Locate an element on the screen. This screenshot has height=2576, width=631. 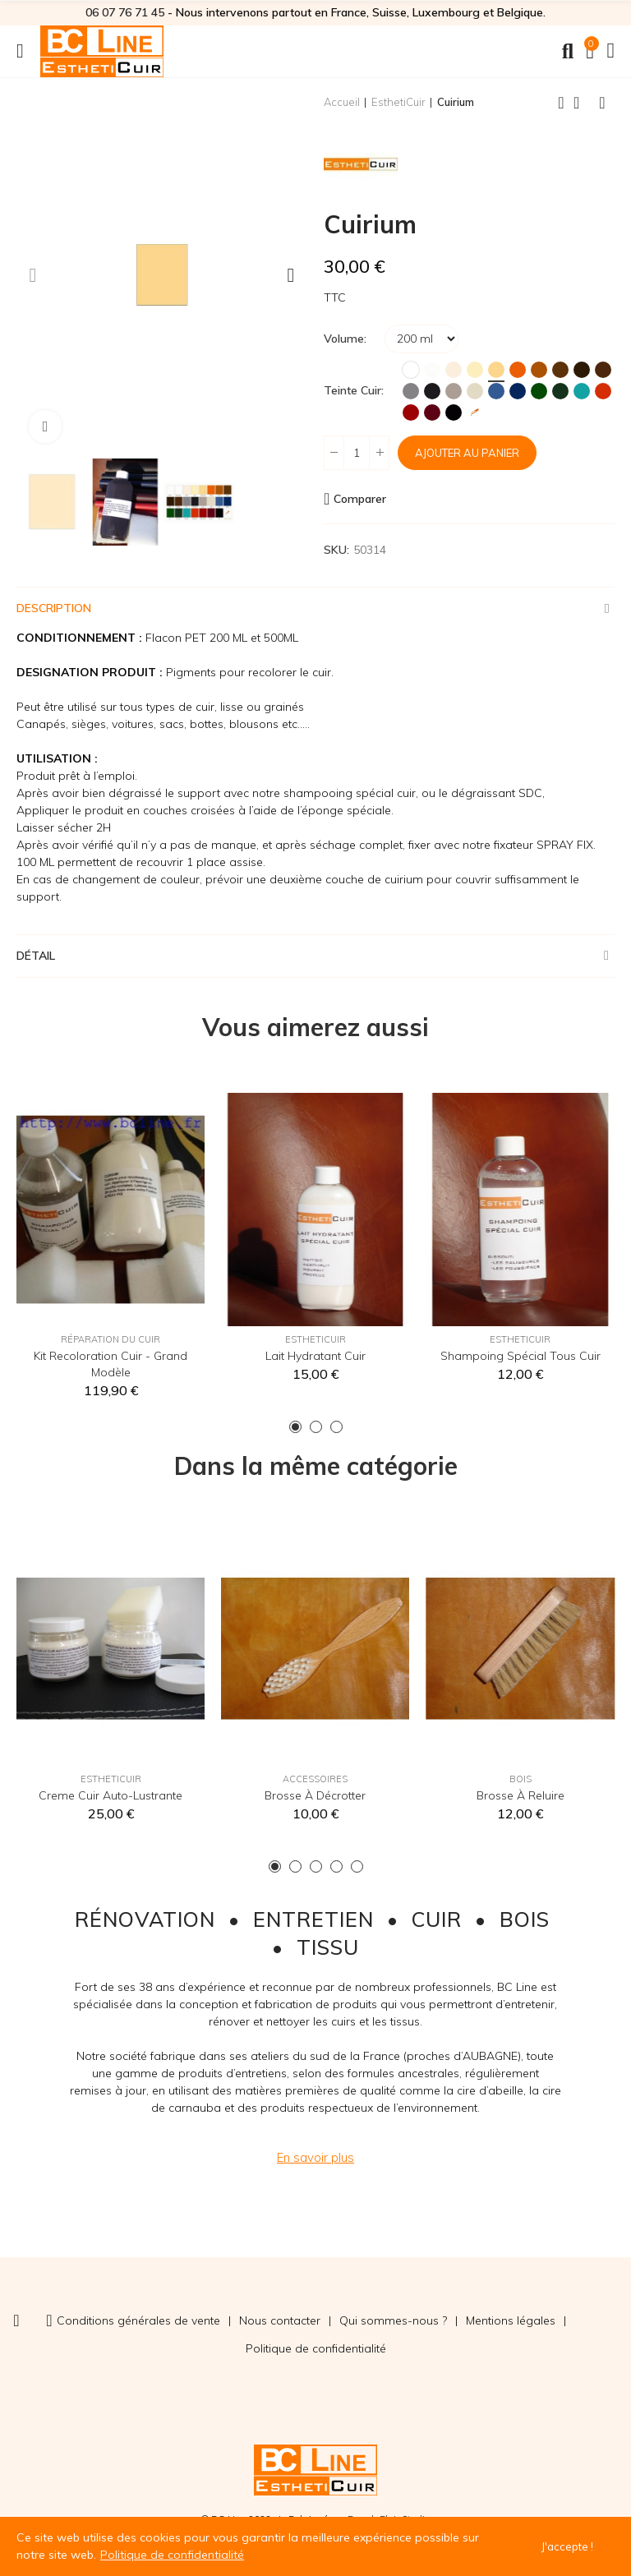
[Taupe] is located at coordinates (453, 391).